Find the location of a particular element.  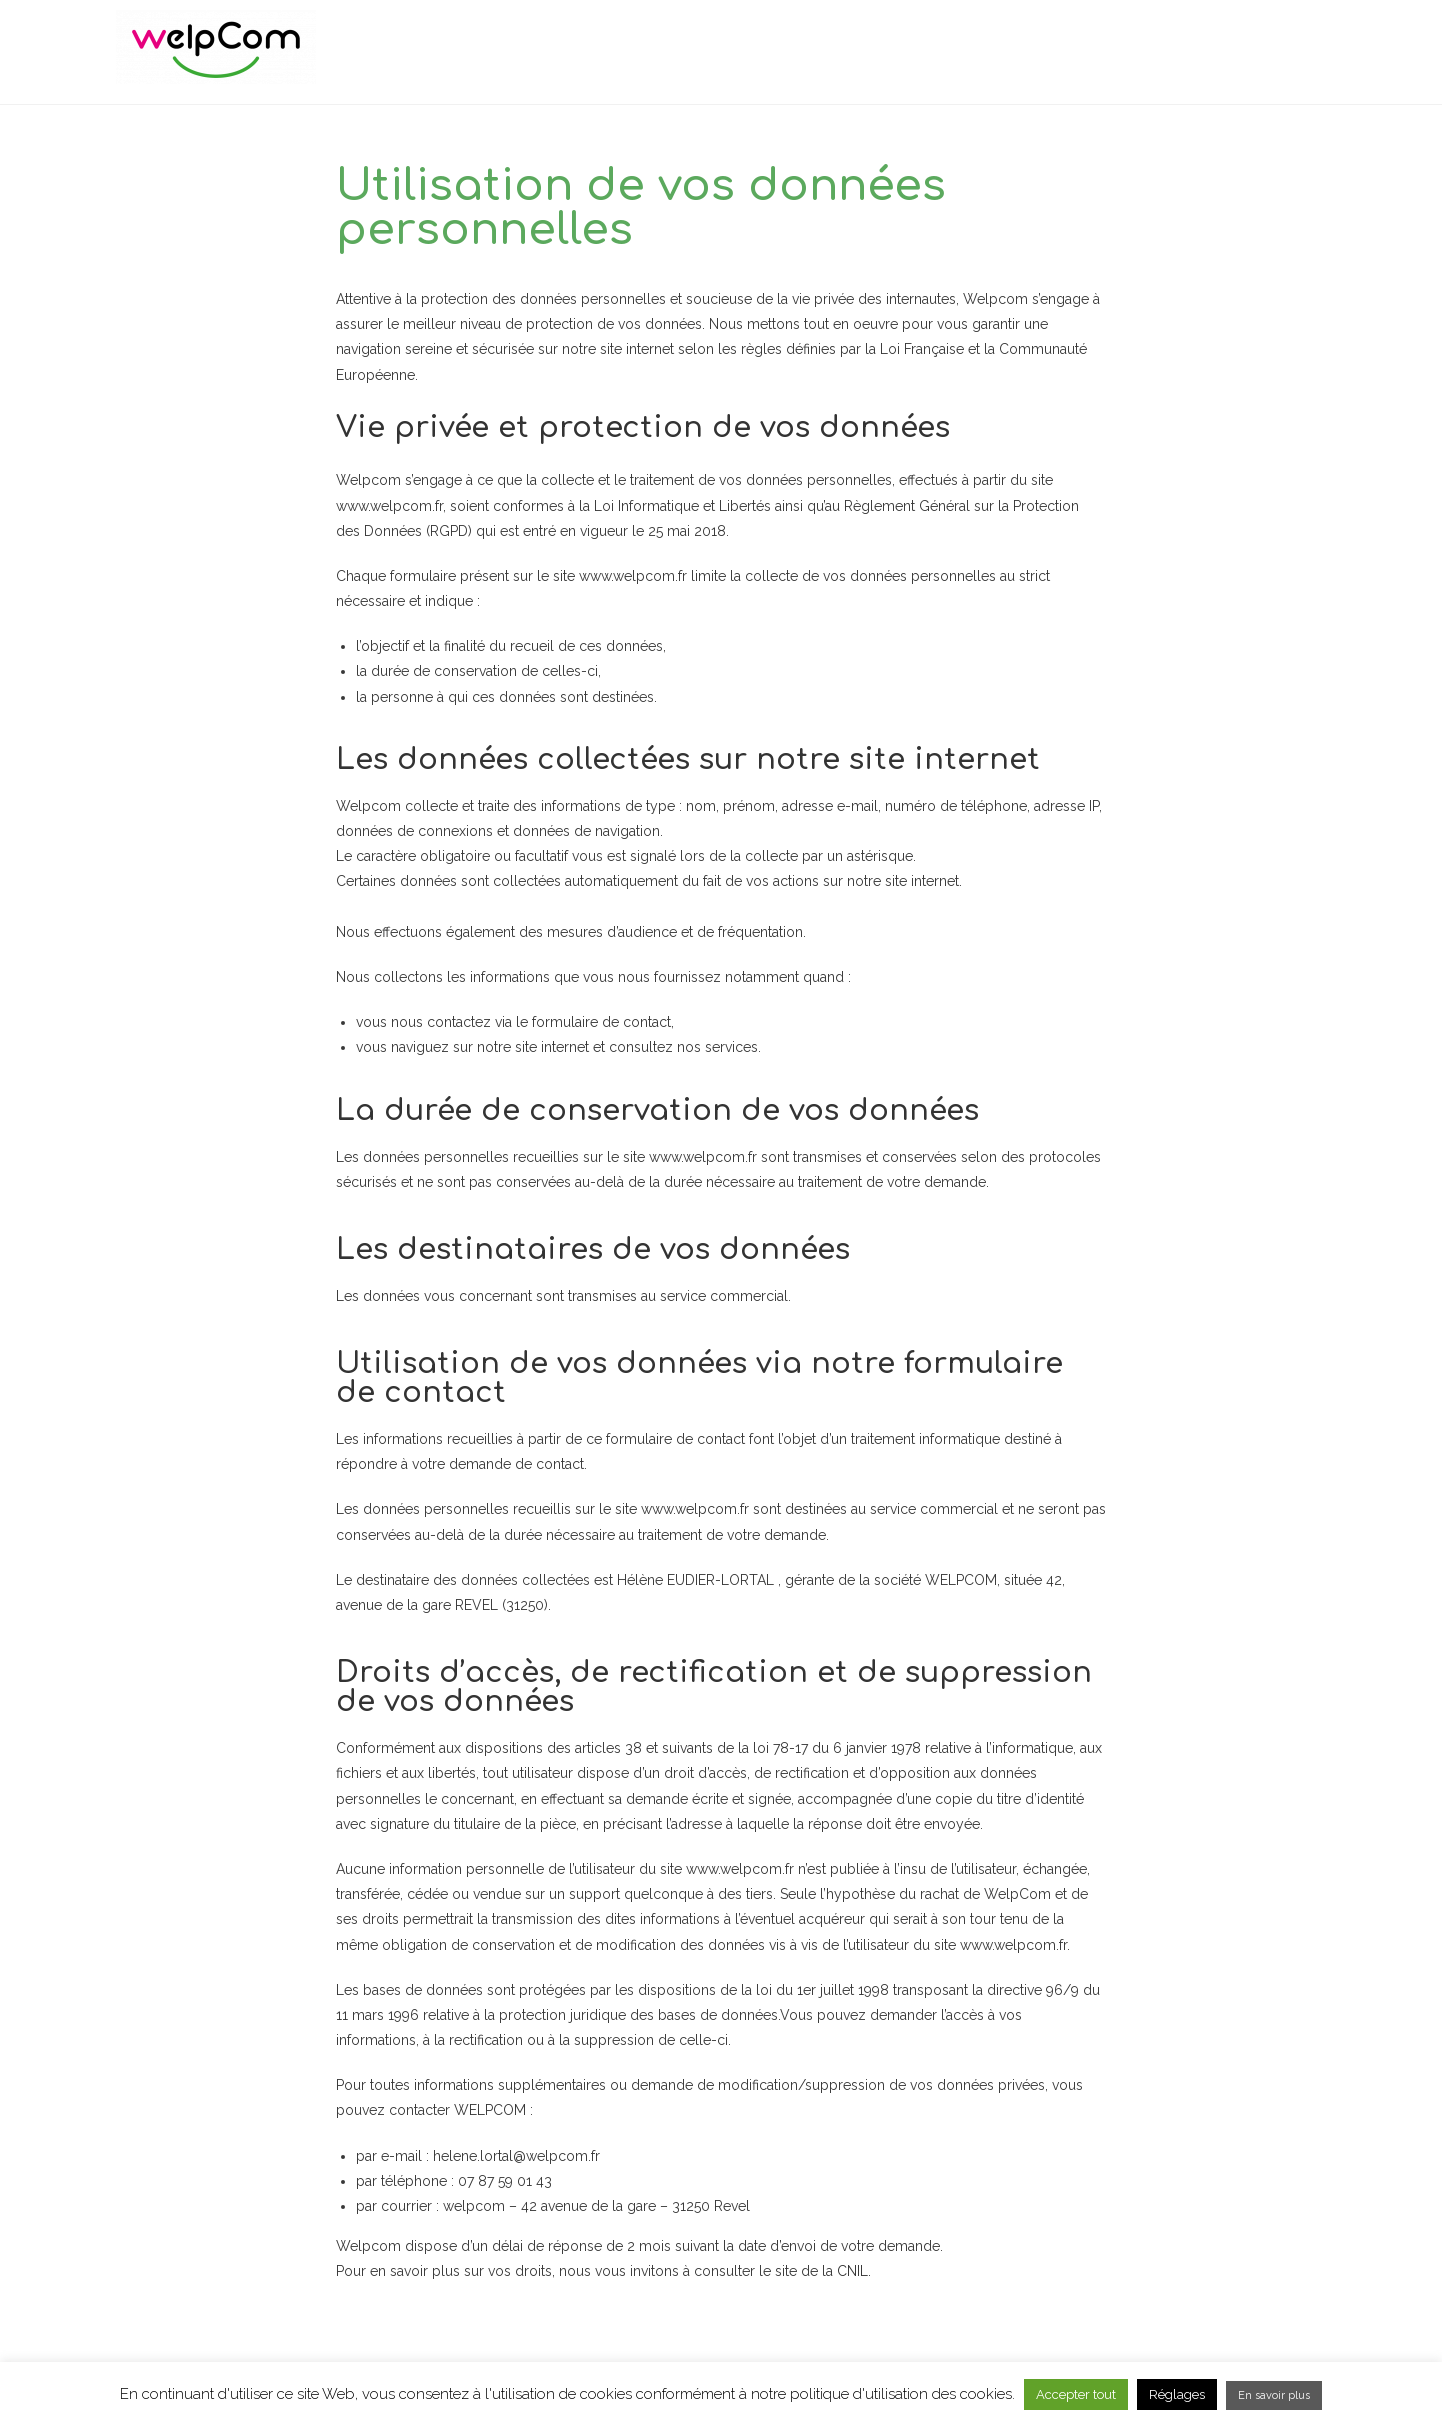

CNIL is located at coordinates (852, 2272).